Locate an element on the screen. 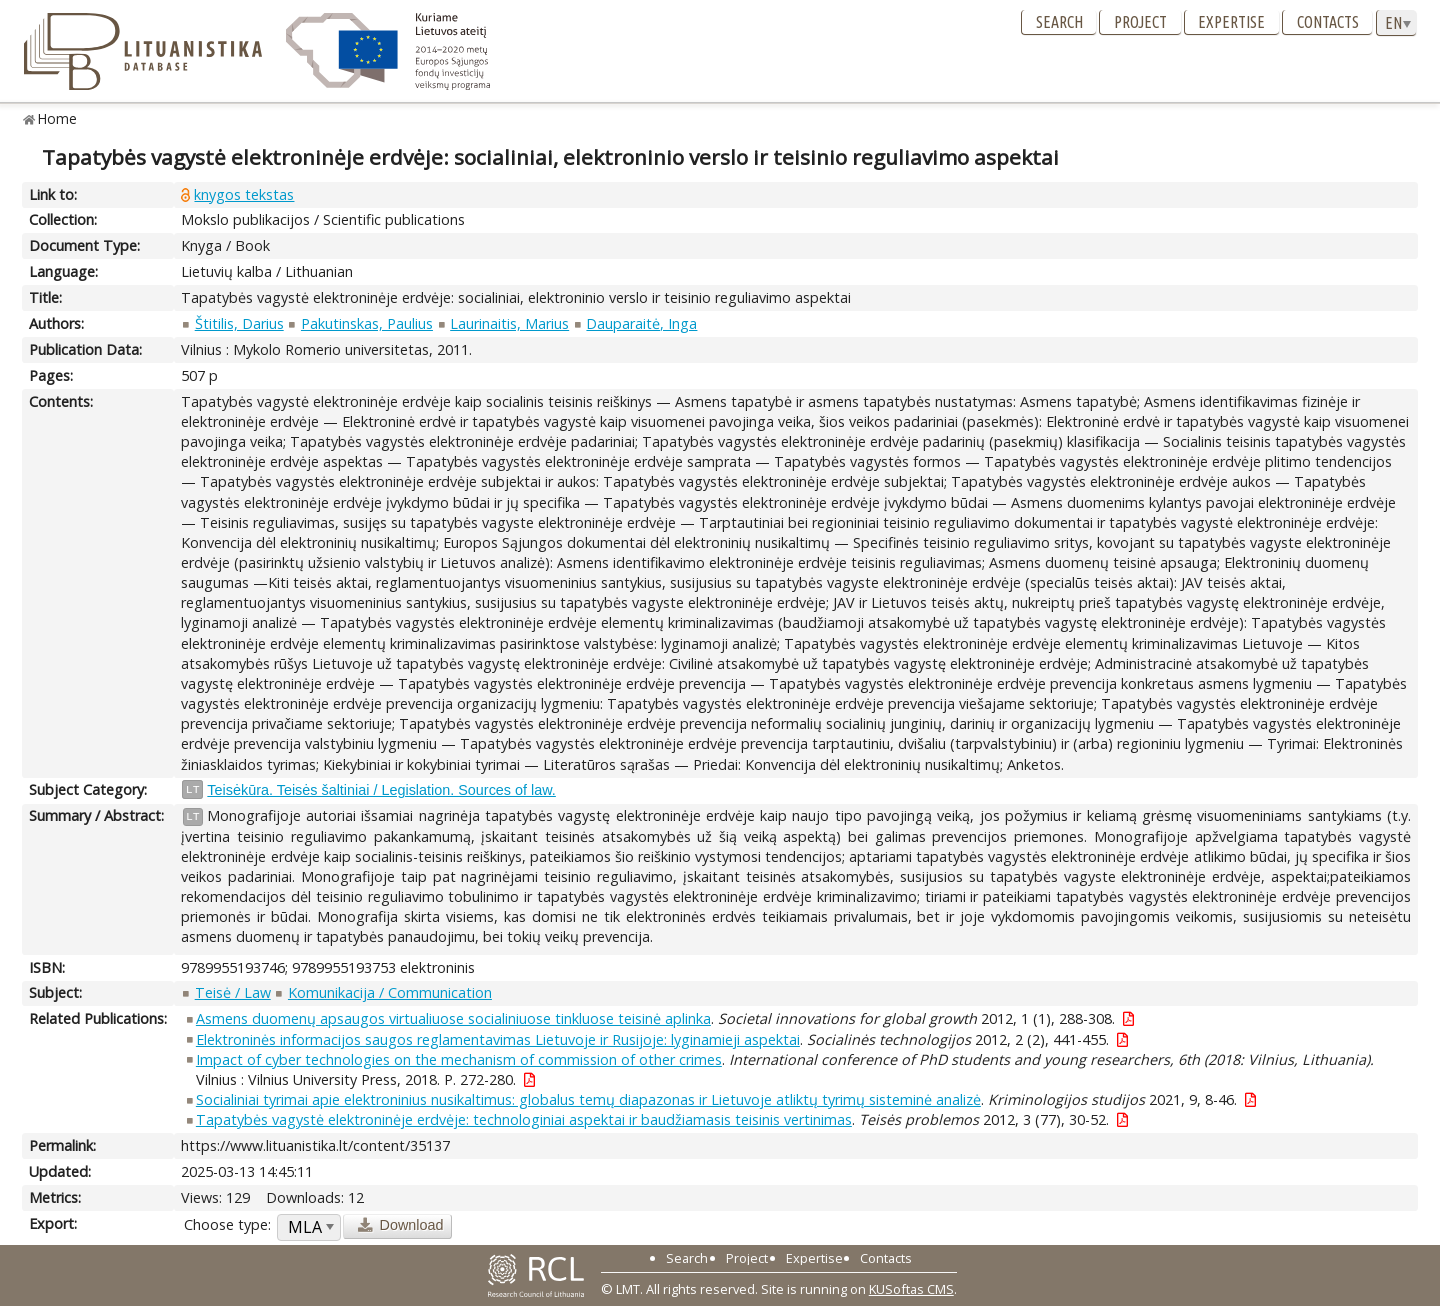 The width and height of the screenshot is (1440, 1307). Teisė / Law is located at coordinates (233, 992).